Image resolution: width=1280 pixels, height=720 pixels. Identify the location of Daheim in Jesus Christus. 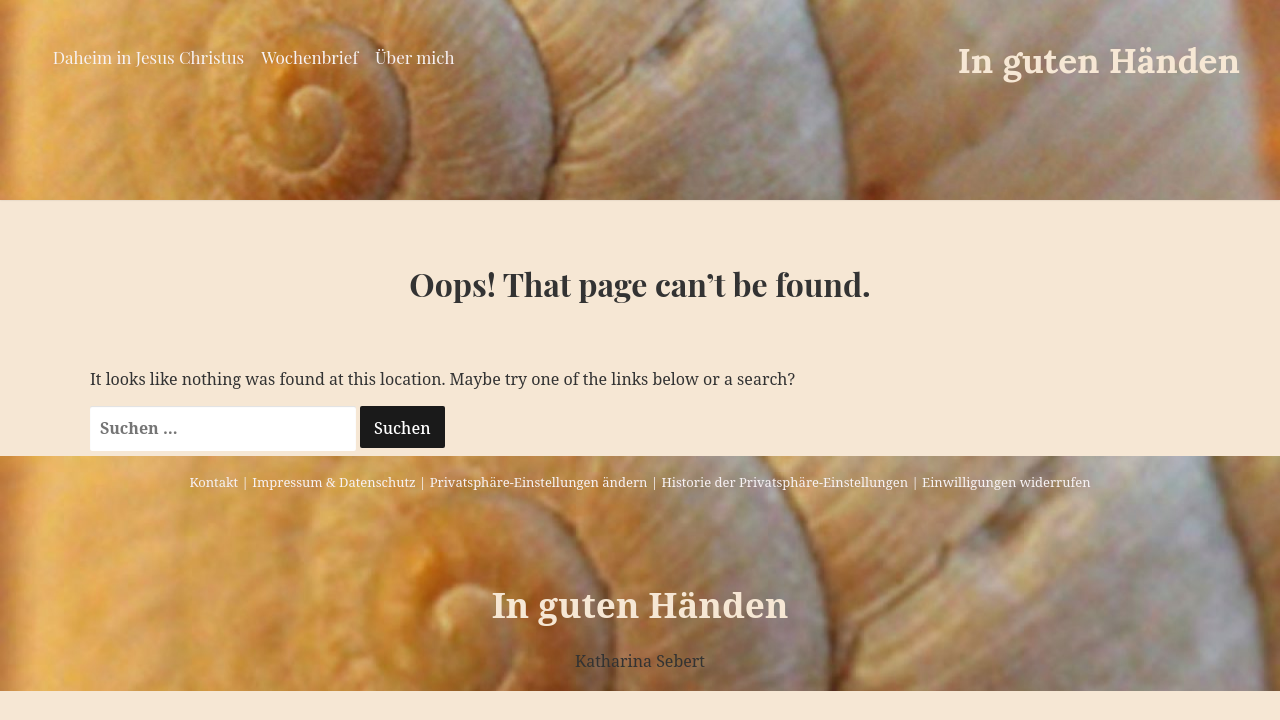
(148, 57).